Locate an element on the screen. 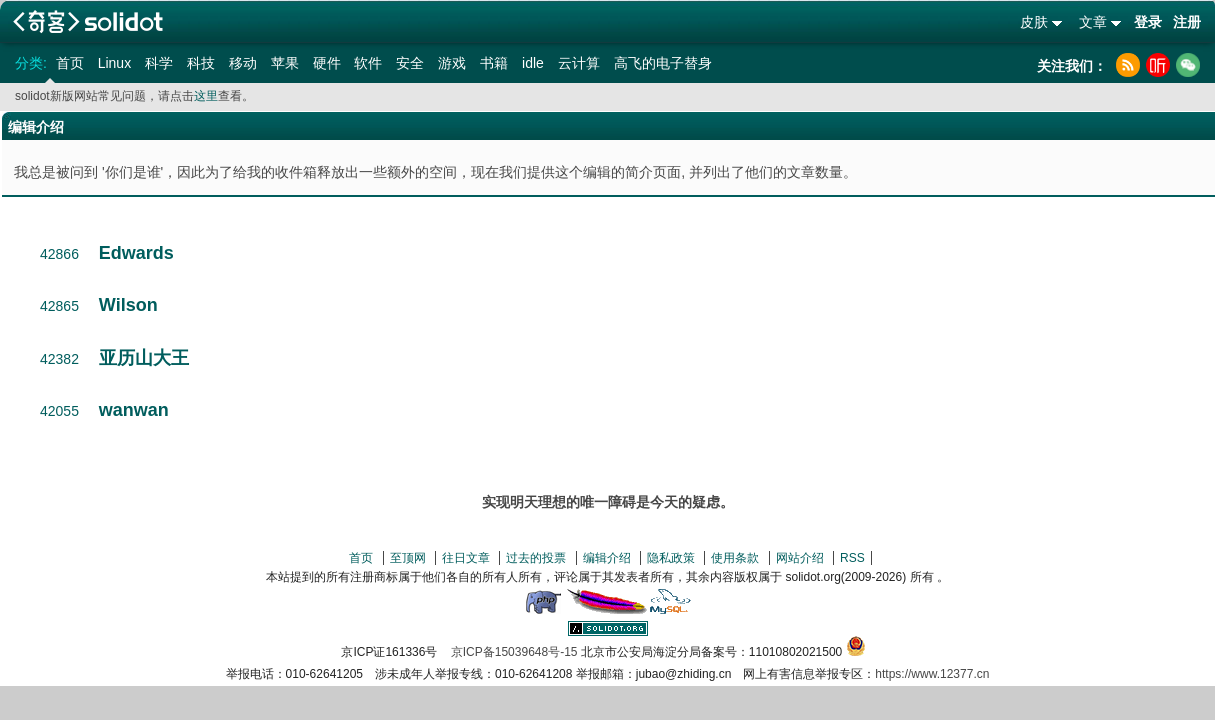 The height and width of the screenshot is (720, 1215). 42055 is located at coordinates (59, 411).